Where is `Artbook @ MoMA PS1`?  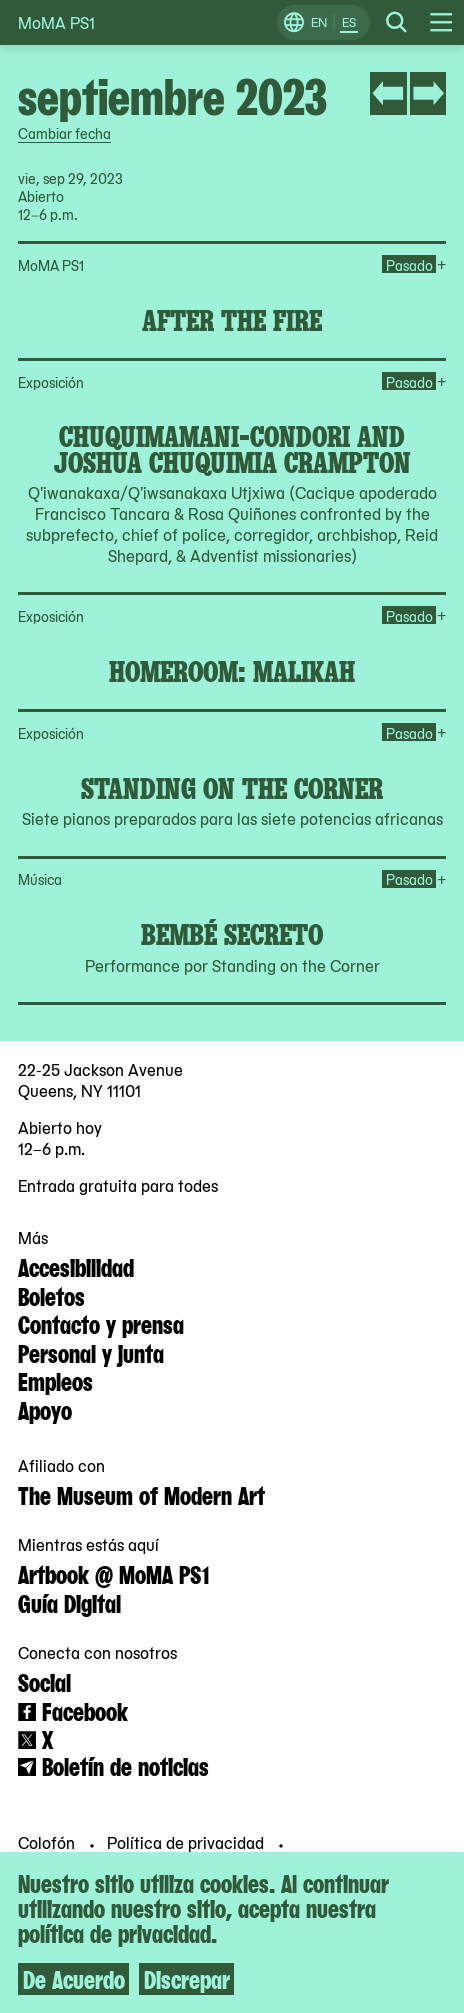 Artbook @ MoMA PS1 is located at coordinates (113, 1573).